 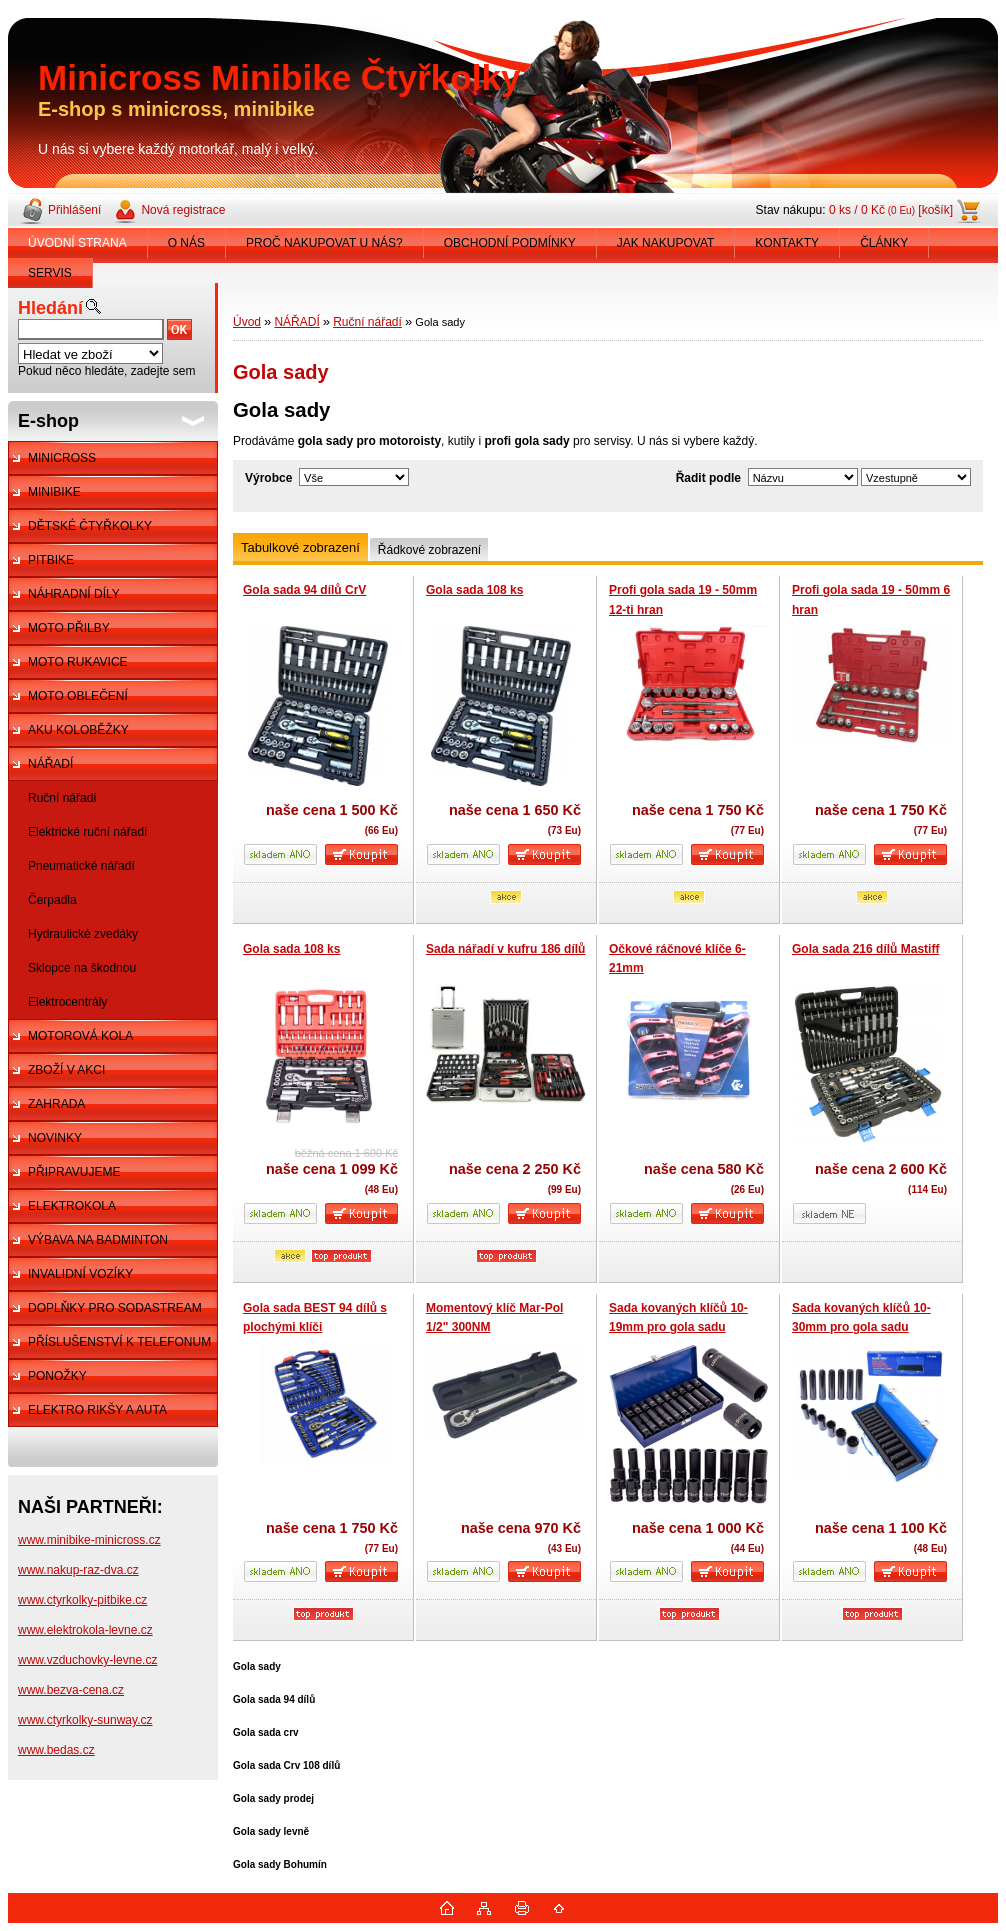 What do you see at coordinates (62, 458) in the screenshot?
I see `MINICROSS` at bounding box center [62, 458].